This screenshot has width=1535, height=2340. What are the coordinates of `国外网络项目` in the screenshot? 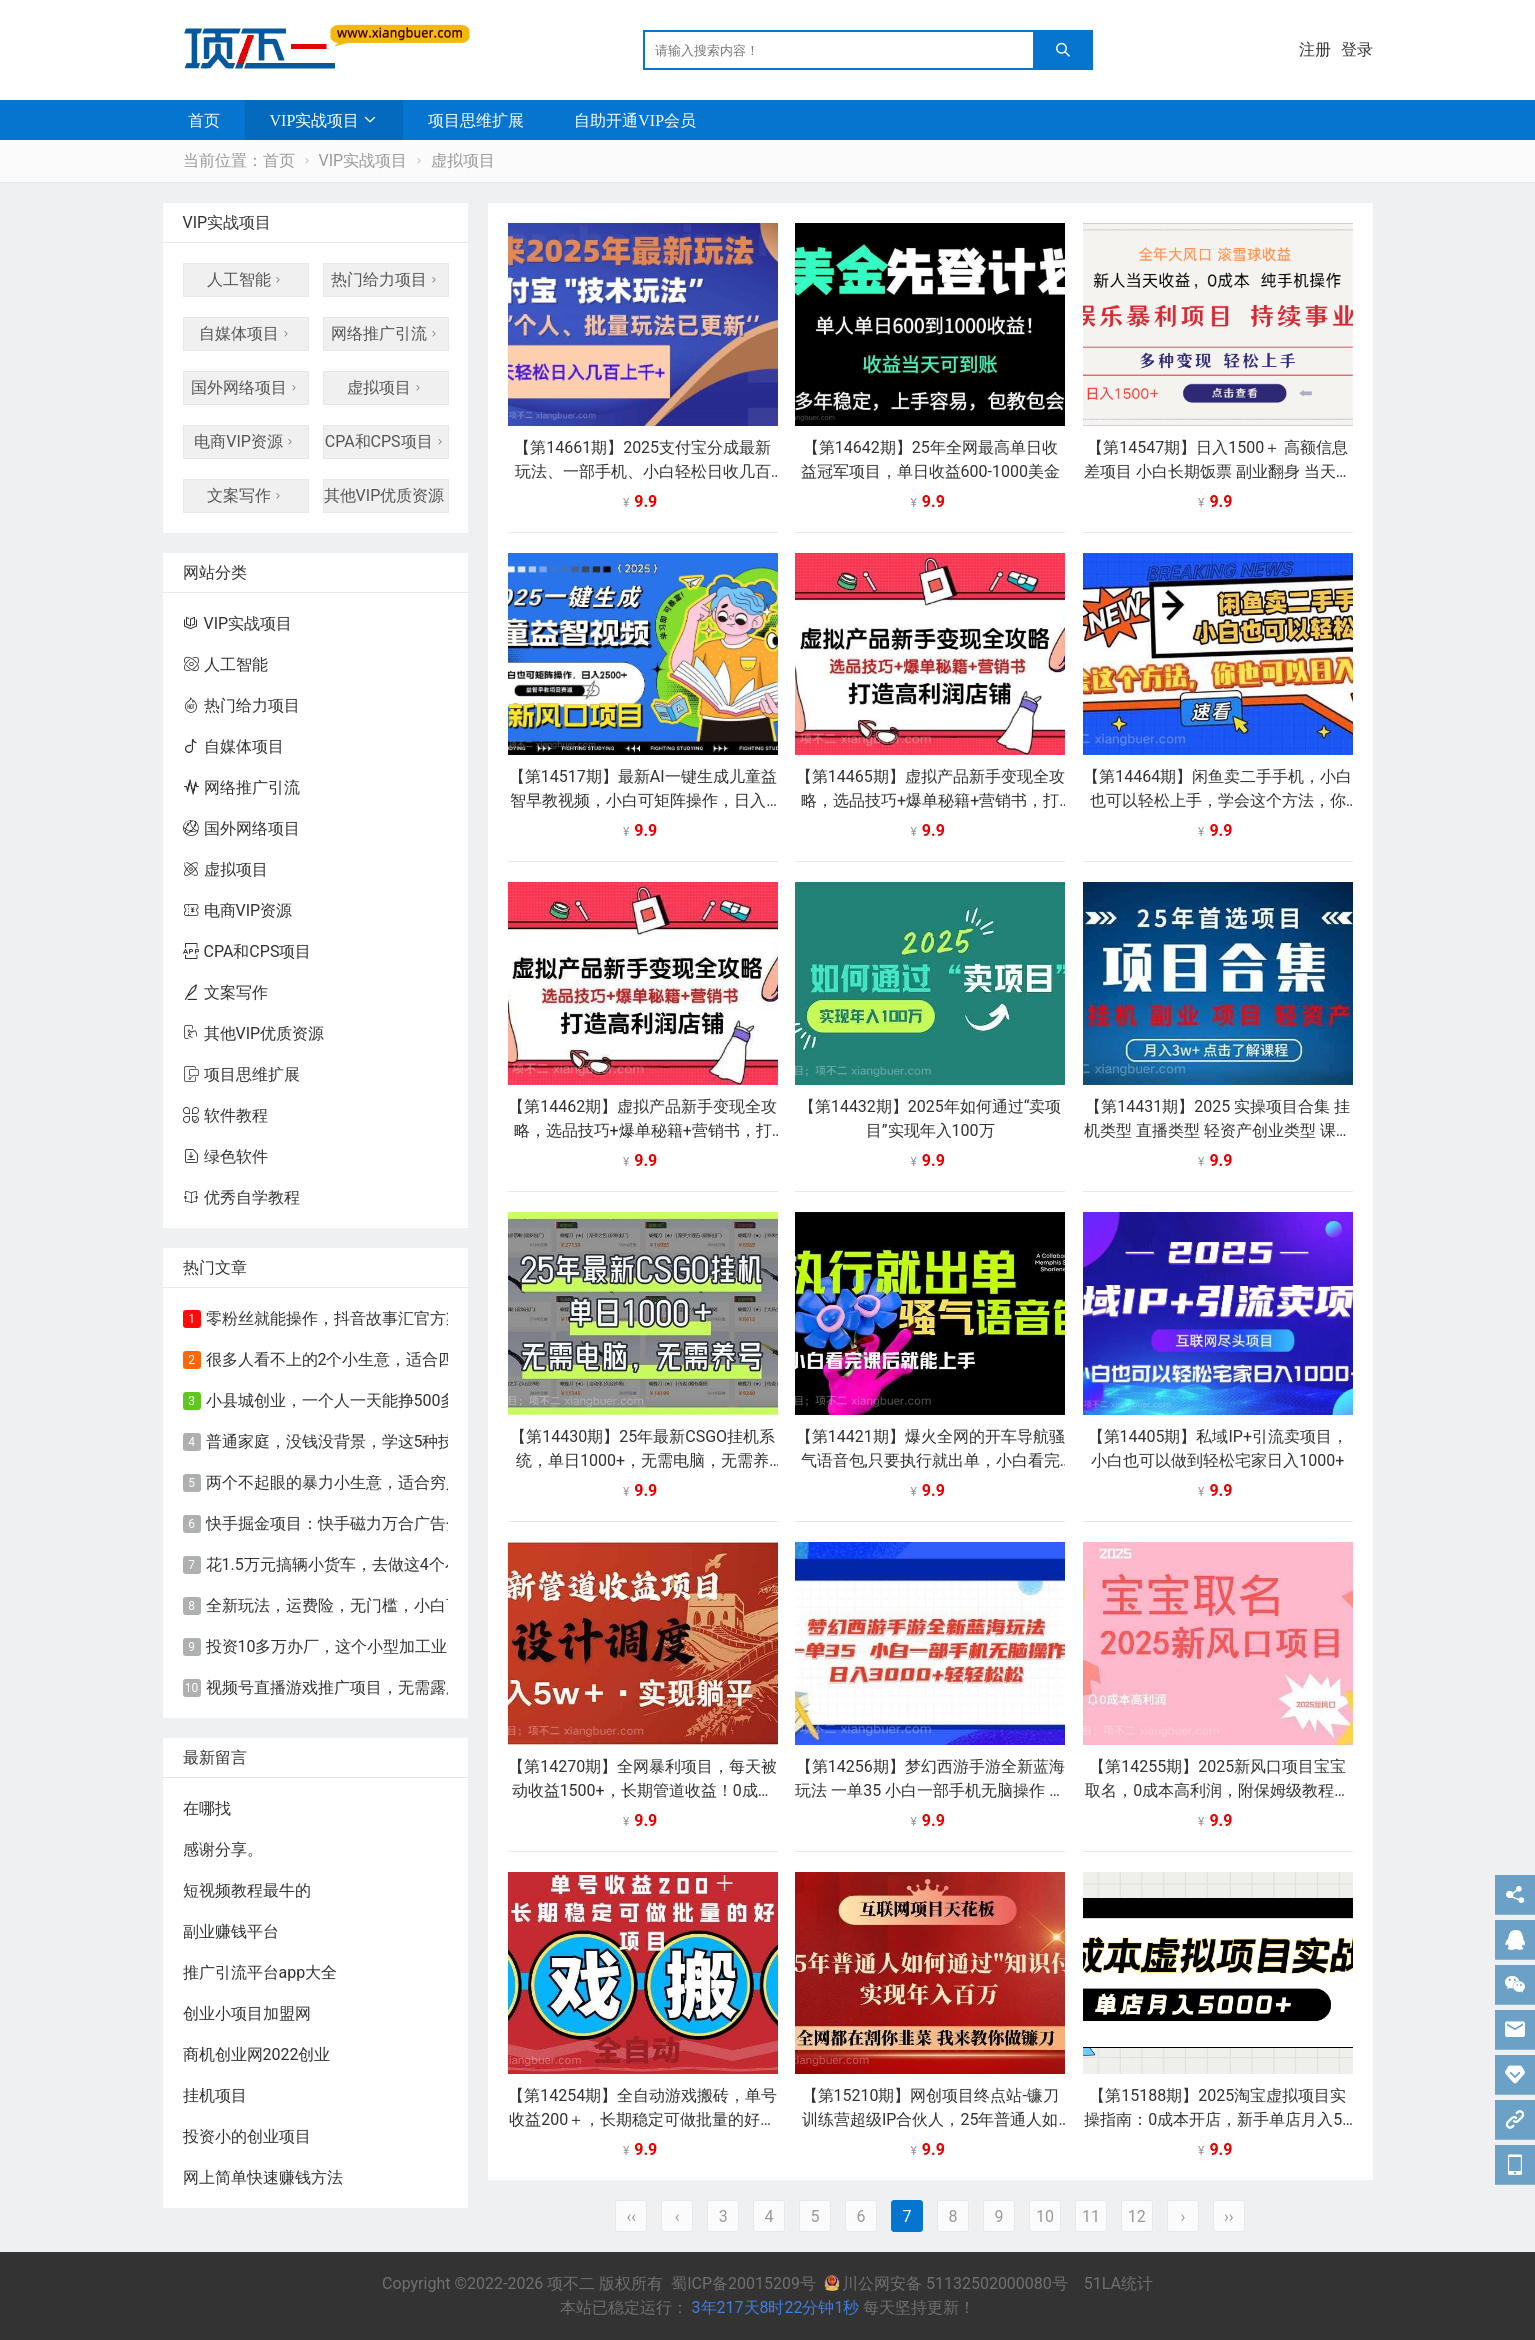 It's located at (246, 387).